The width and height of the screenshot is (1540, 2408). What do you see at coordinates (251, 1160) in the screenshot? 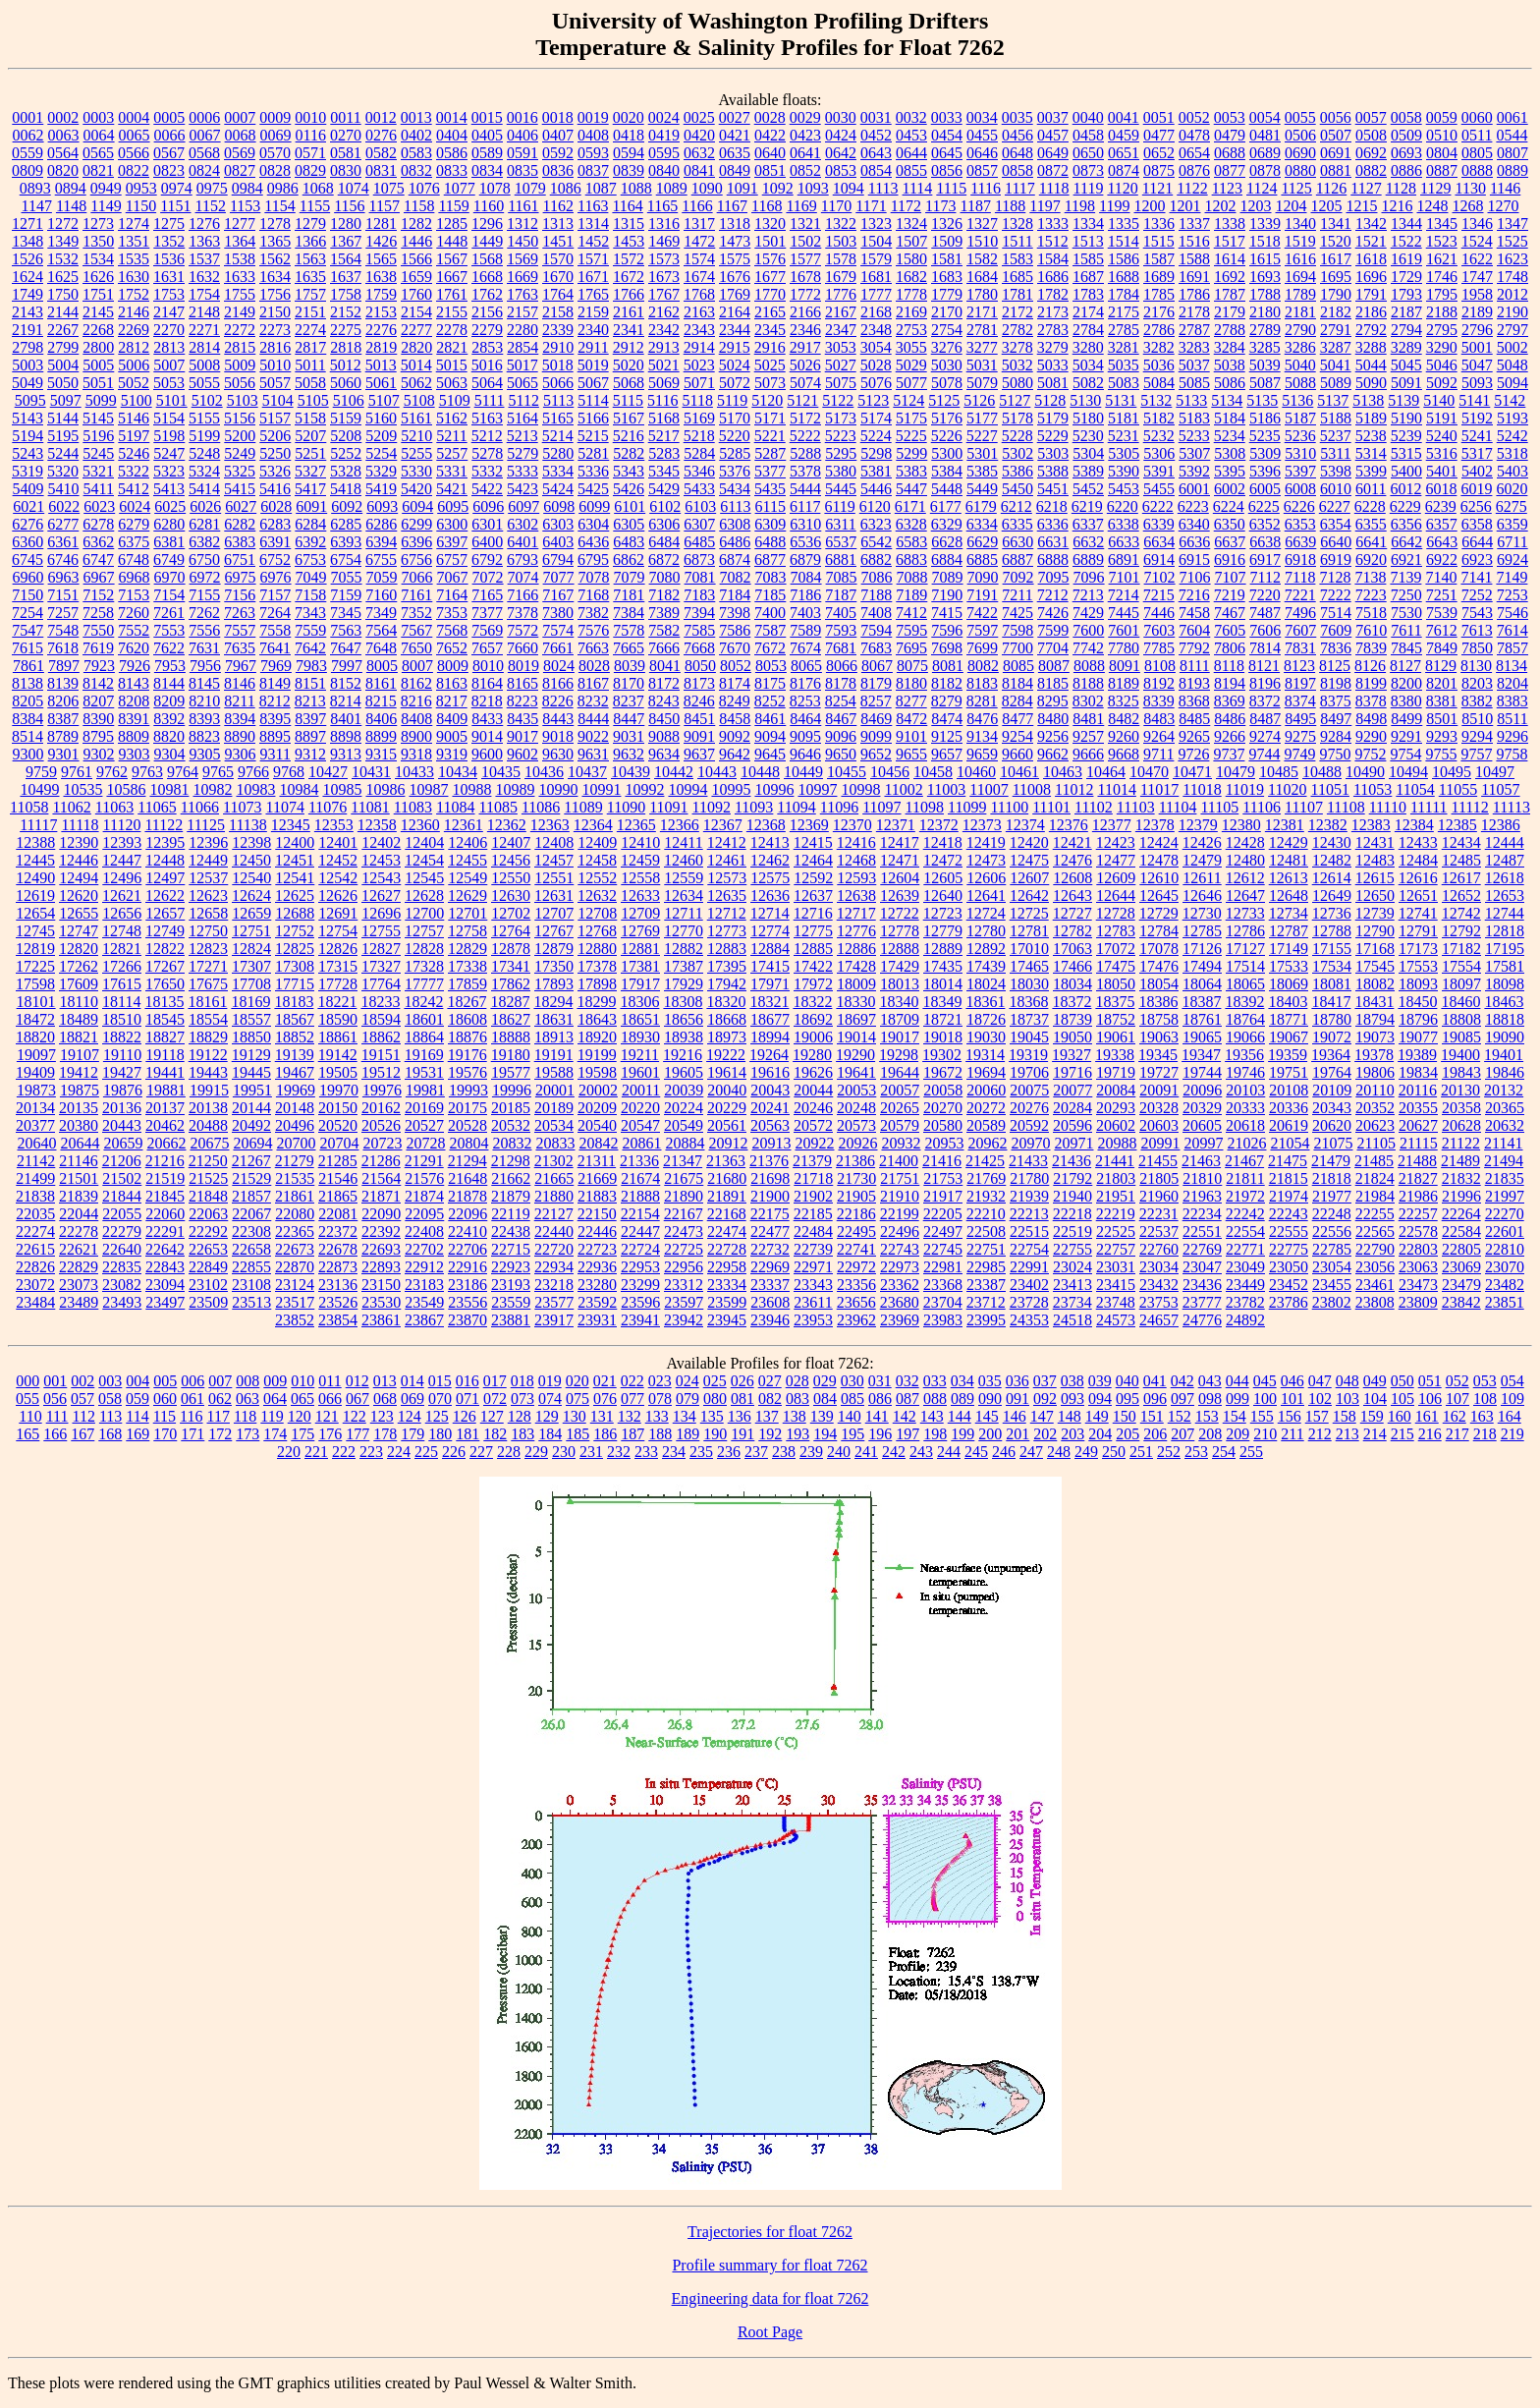
I see `21267` at bounding box center [251, 1160].